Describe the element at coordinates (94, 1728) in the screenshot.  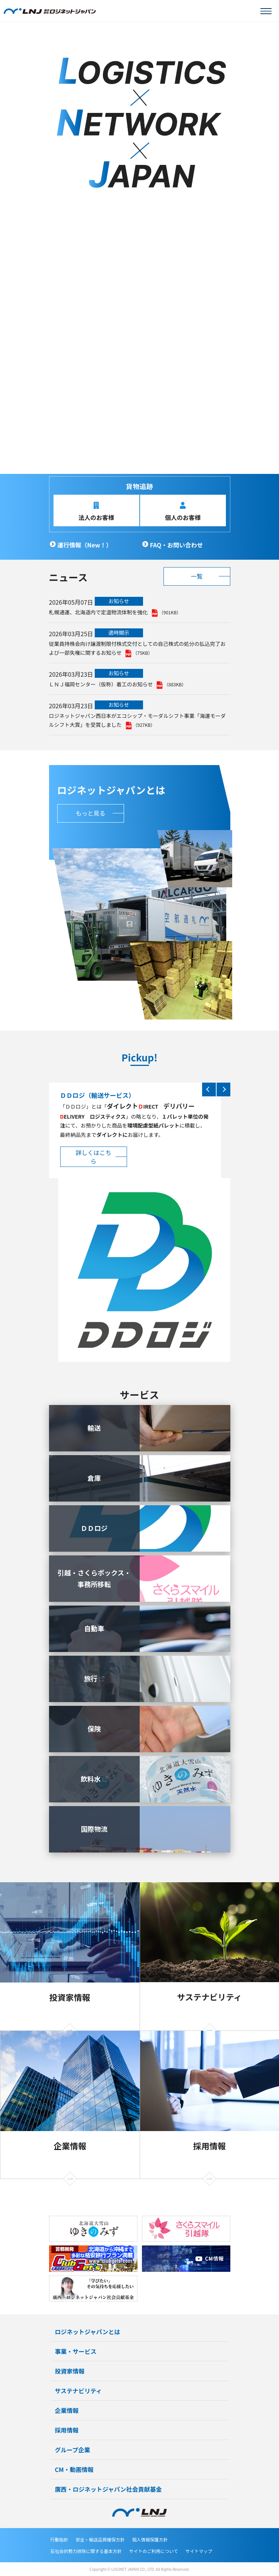
I see `保険` at that location.